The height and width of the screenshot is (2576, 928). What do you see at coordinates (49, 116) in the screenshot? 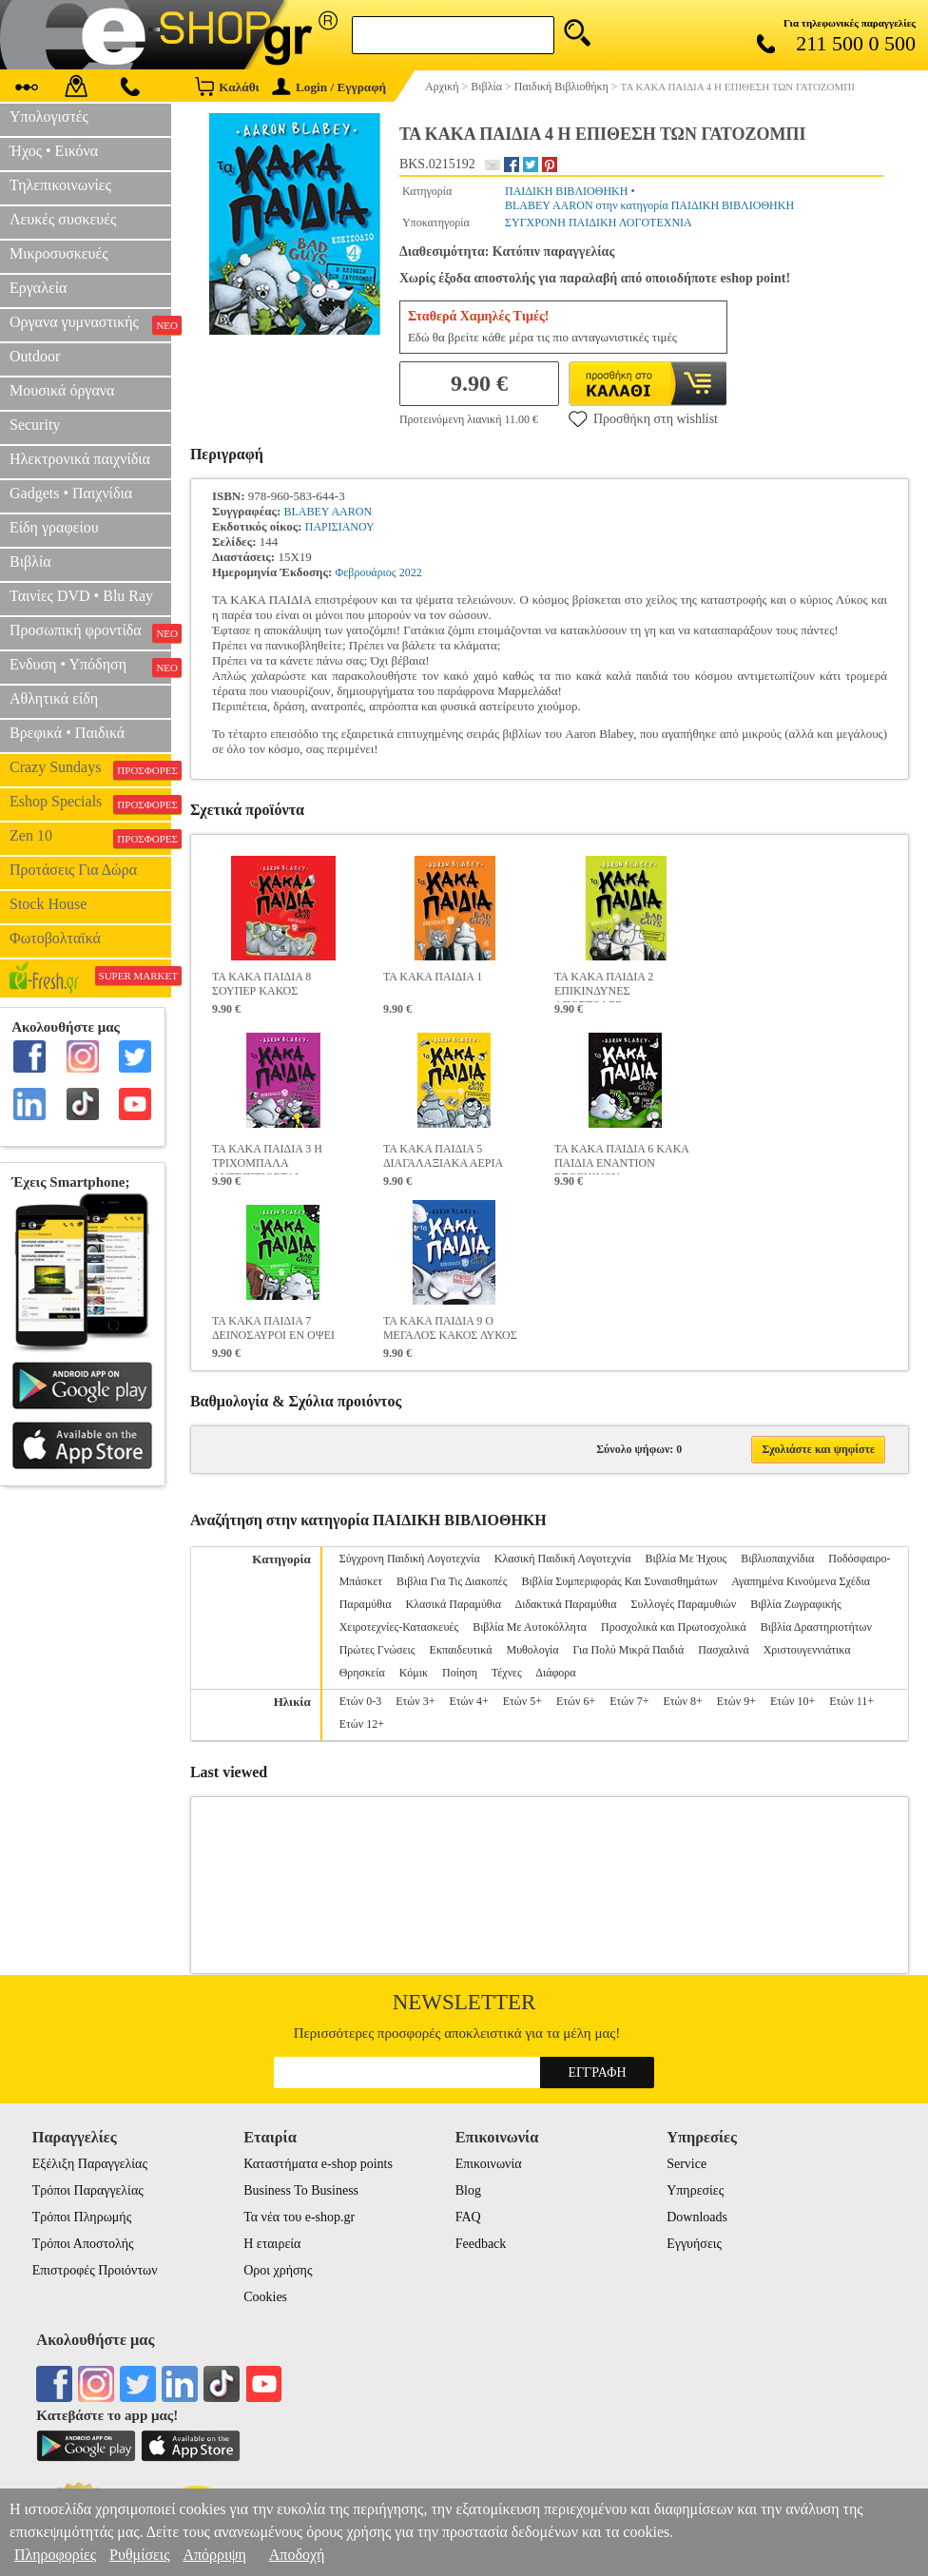
I see `Υπολογιστές` at bounding box center [49, 116].